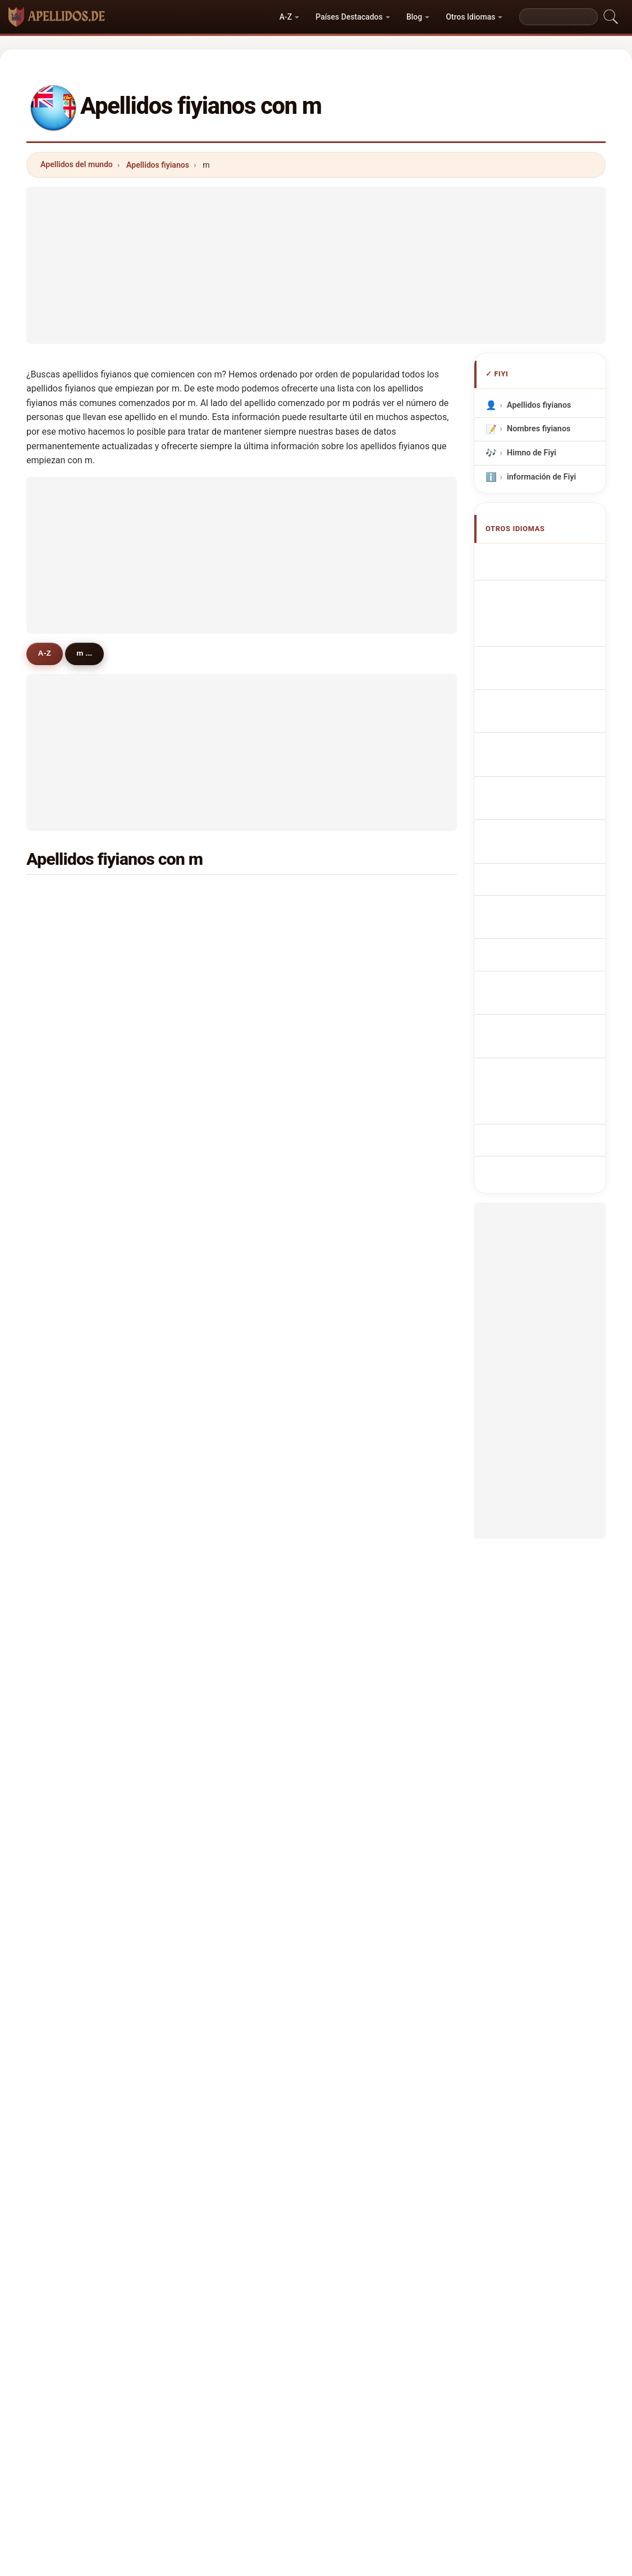 Image resolution: width=632 pixels, height=2576 pixels. Describe the element at coordinates (71, 896) in the screenshot. I see `maharaj` at that location.